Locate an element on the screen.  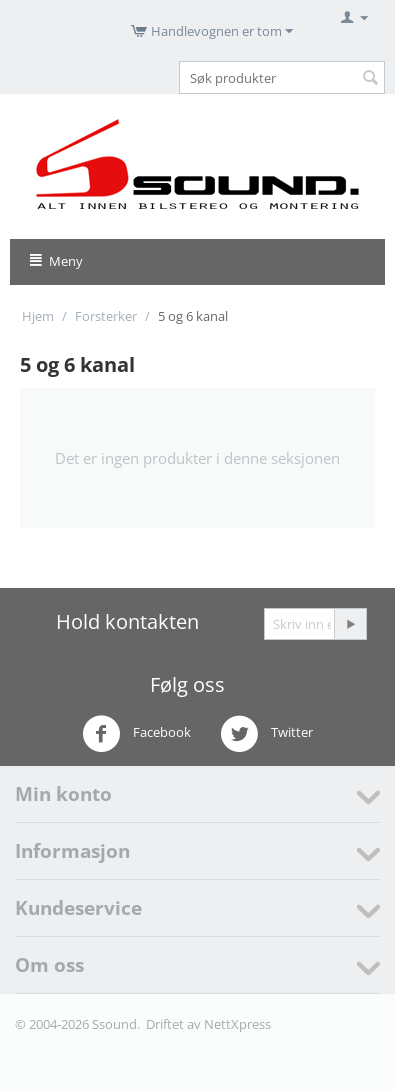
Facebook is located at coordinates (136, 734).